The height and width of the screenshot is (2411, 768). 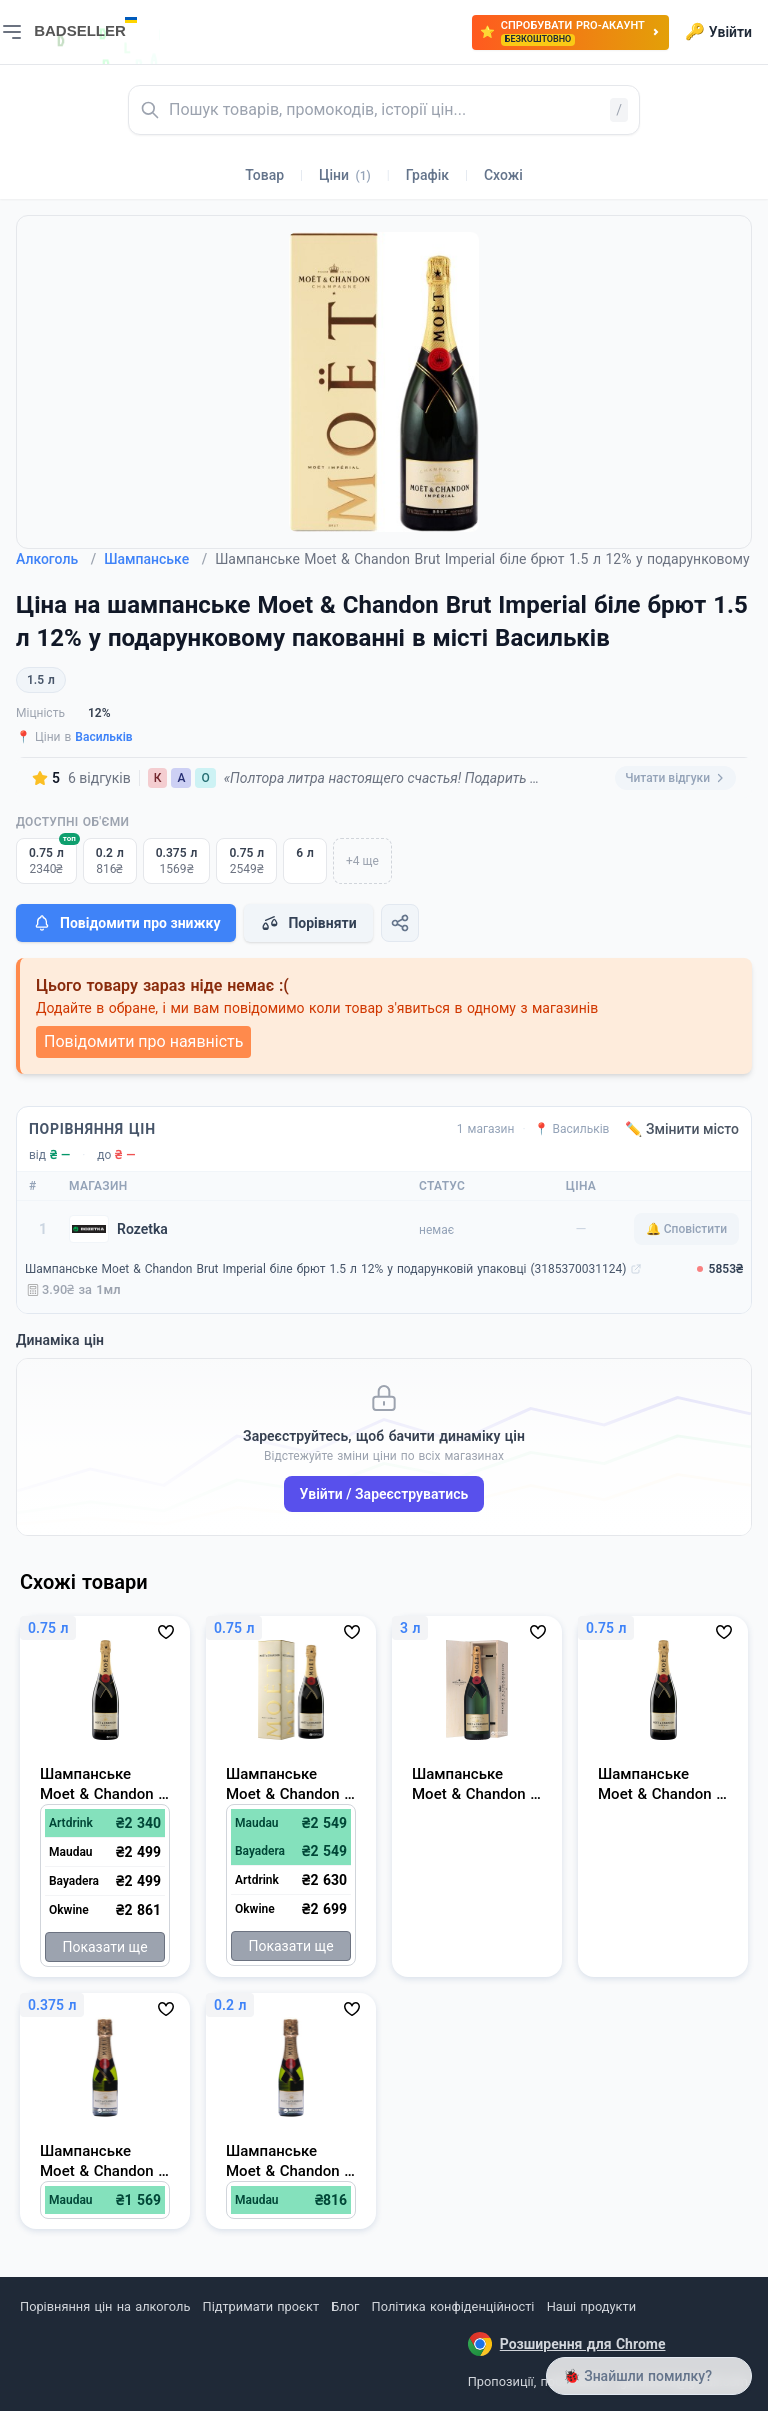 What do you see at coordinates (362, 861) in the screenshot?
I see `+4 ще` at bounding box center [362, 861].